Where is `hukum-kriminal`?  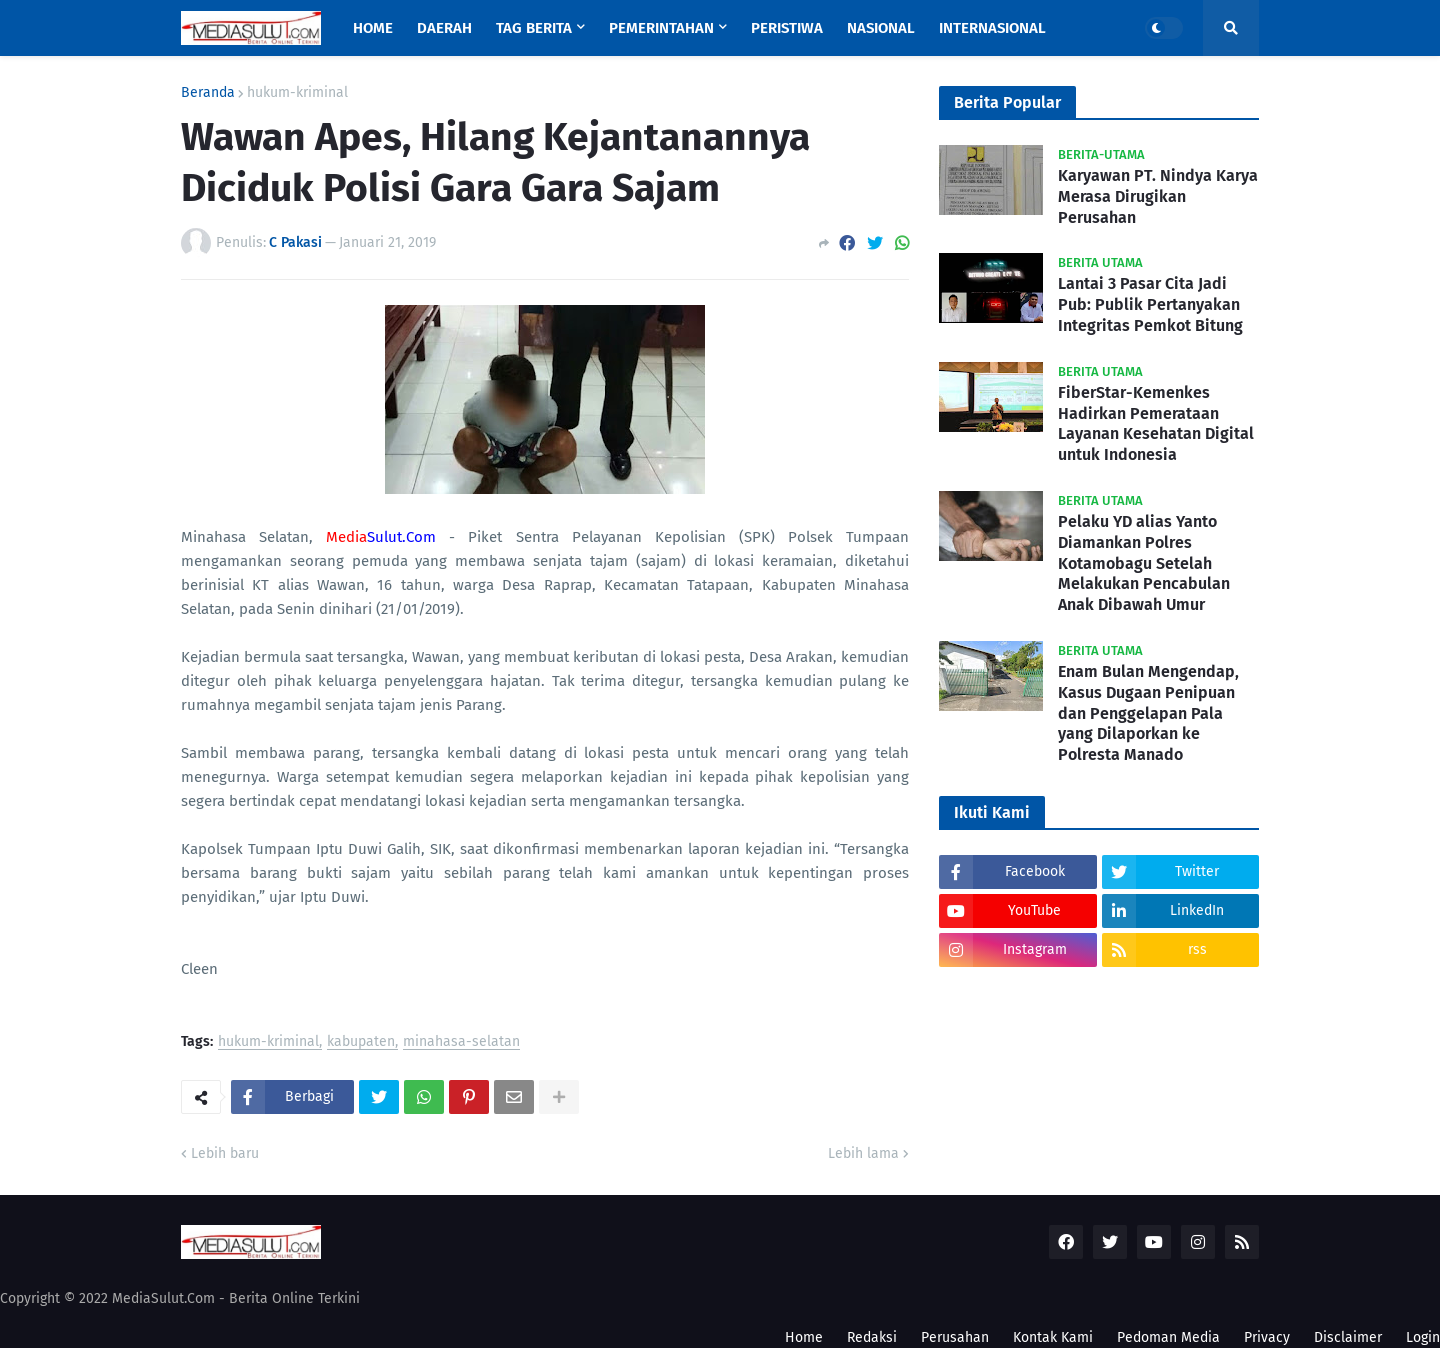 hukum-kriminal is located at coordinates (297, 93).